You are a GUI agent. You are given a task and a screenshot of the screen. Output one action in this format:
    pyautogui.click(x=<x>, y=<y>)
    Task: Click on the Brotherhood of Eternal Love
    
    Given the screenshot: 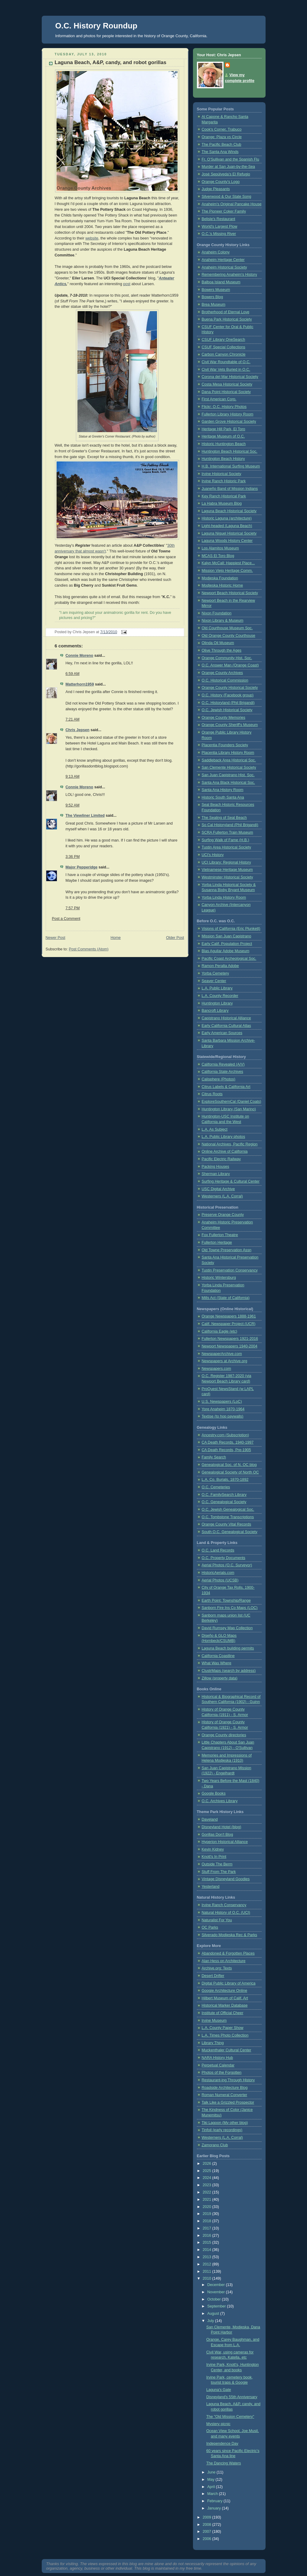 What is the action you would take?
    pyautogui.click(x=226, y=312)
    